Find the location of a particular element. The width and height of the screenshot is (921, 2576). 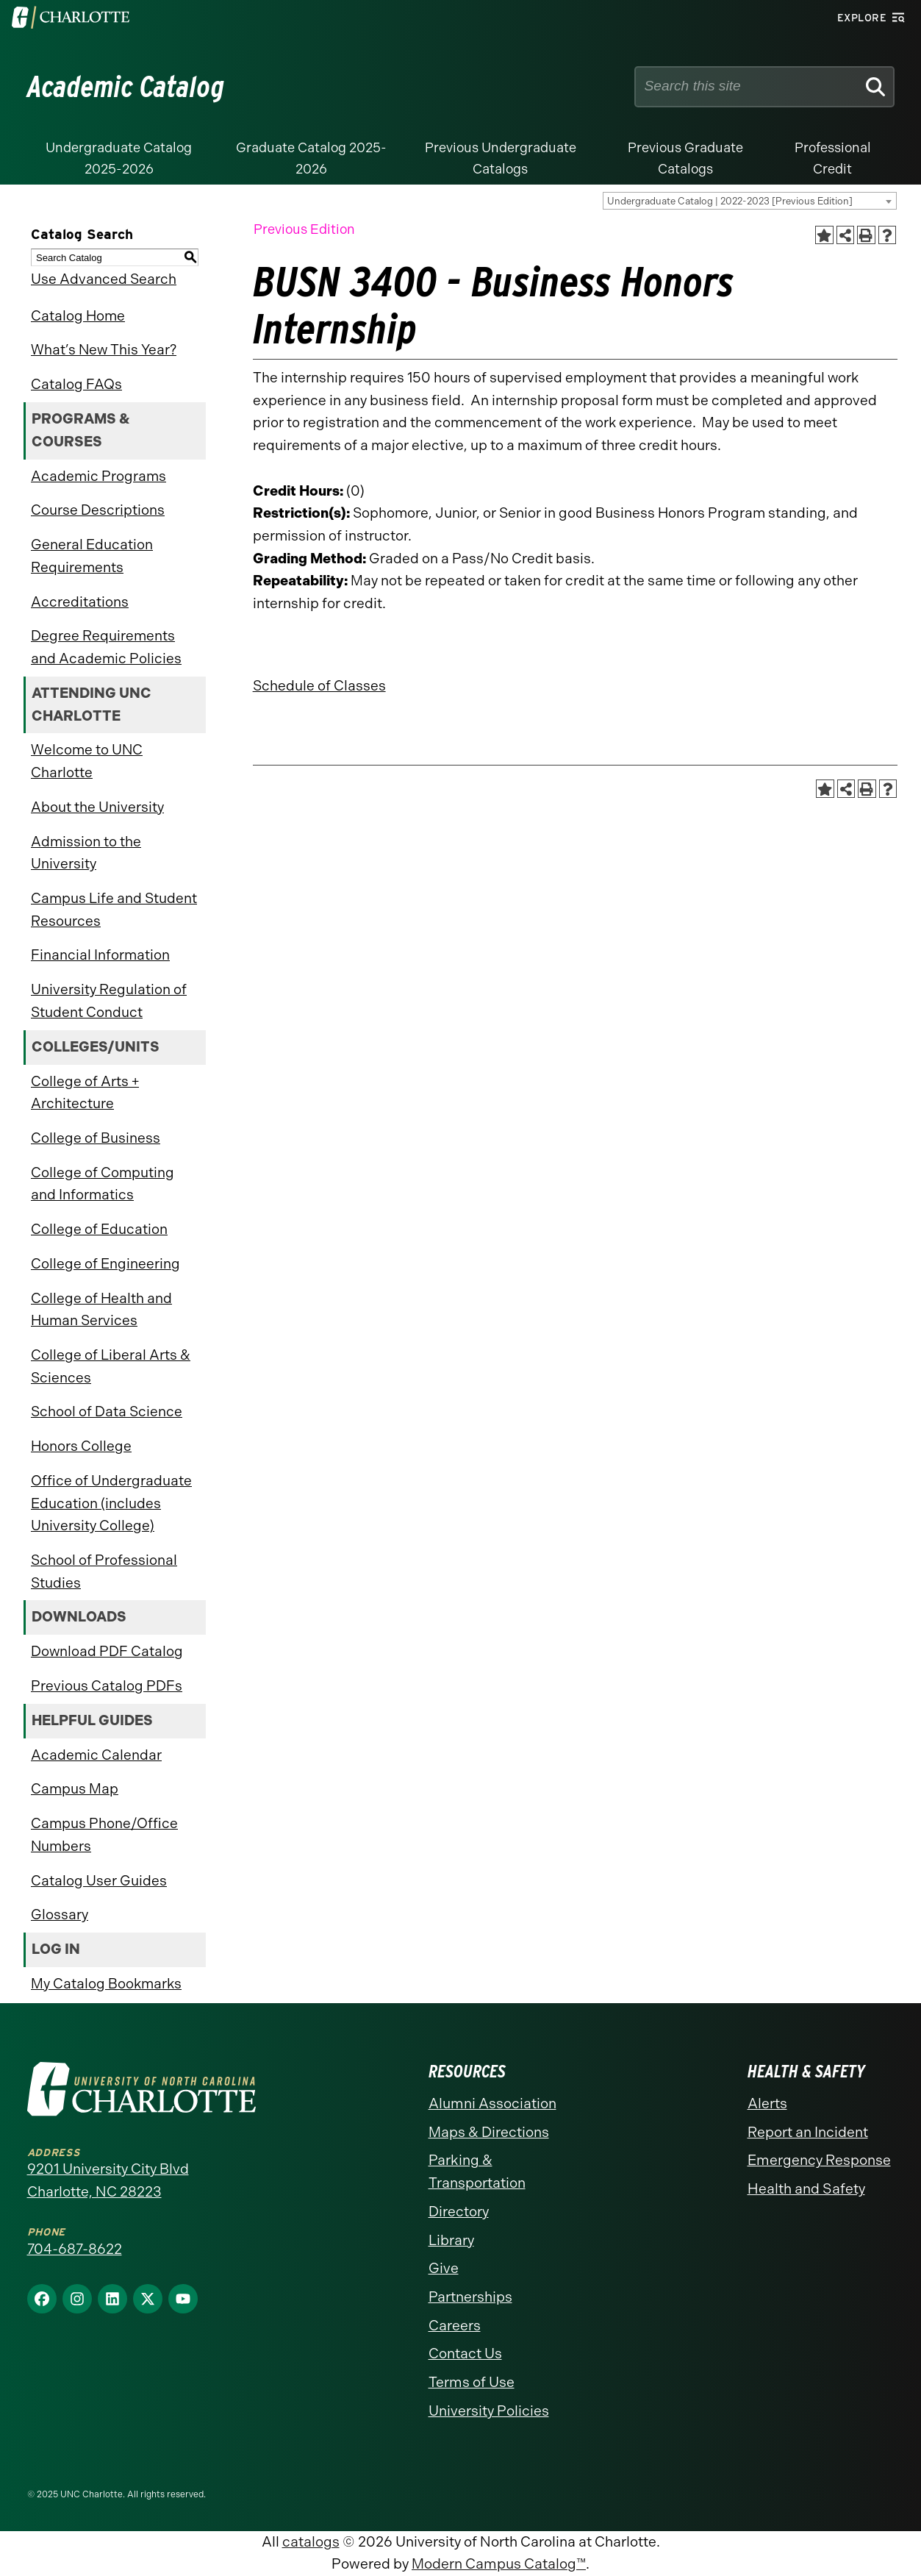

Academic Calendar is located at coordinates (96, 1755).